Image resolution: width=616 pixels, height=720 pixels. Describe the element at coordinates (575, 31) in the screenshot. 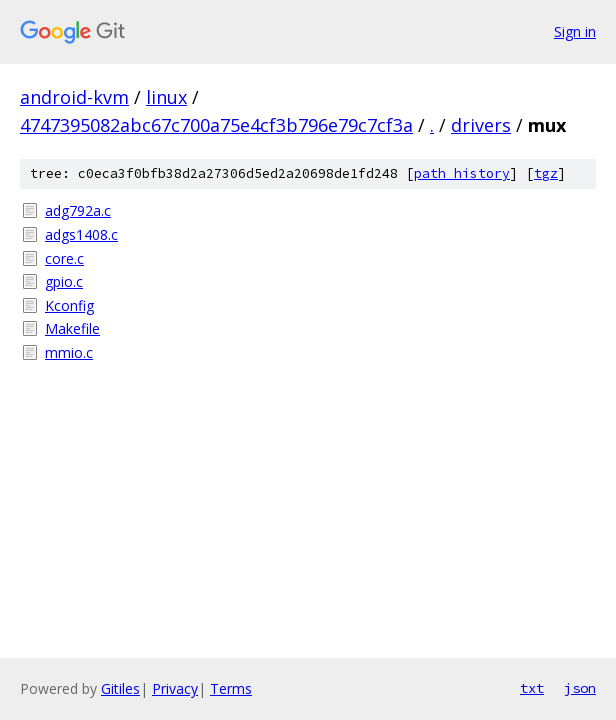

I see `Sign in` at that location.